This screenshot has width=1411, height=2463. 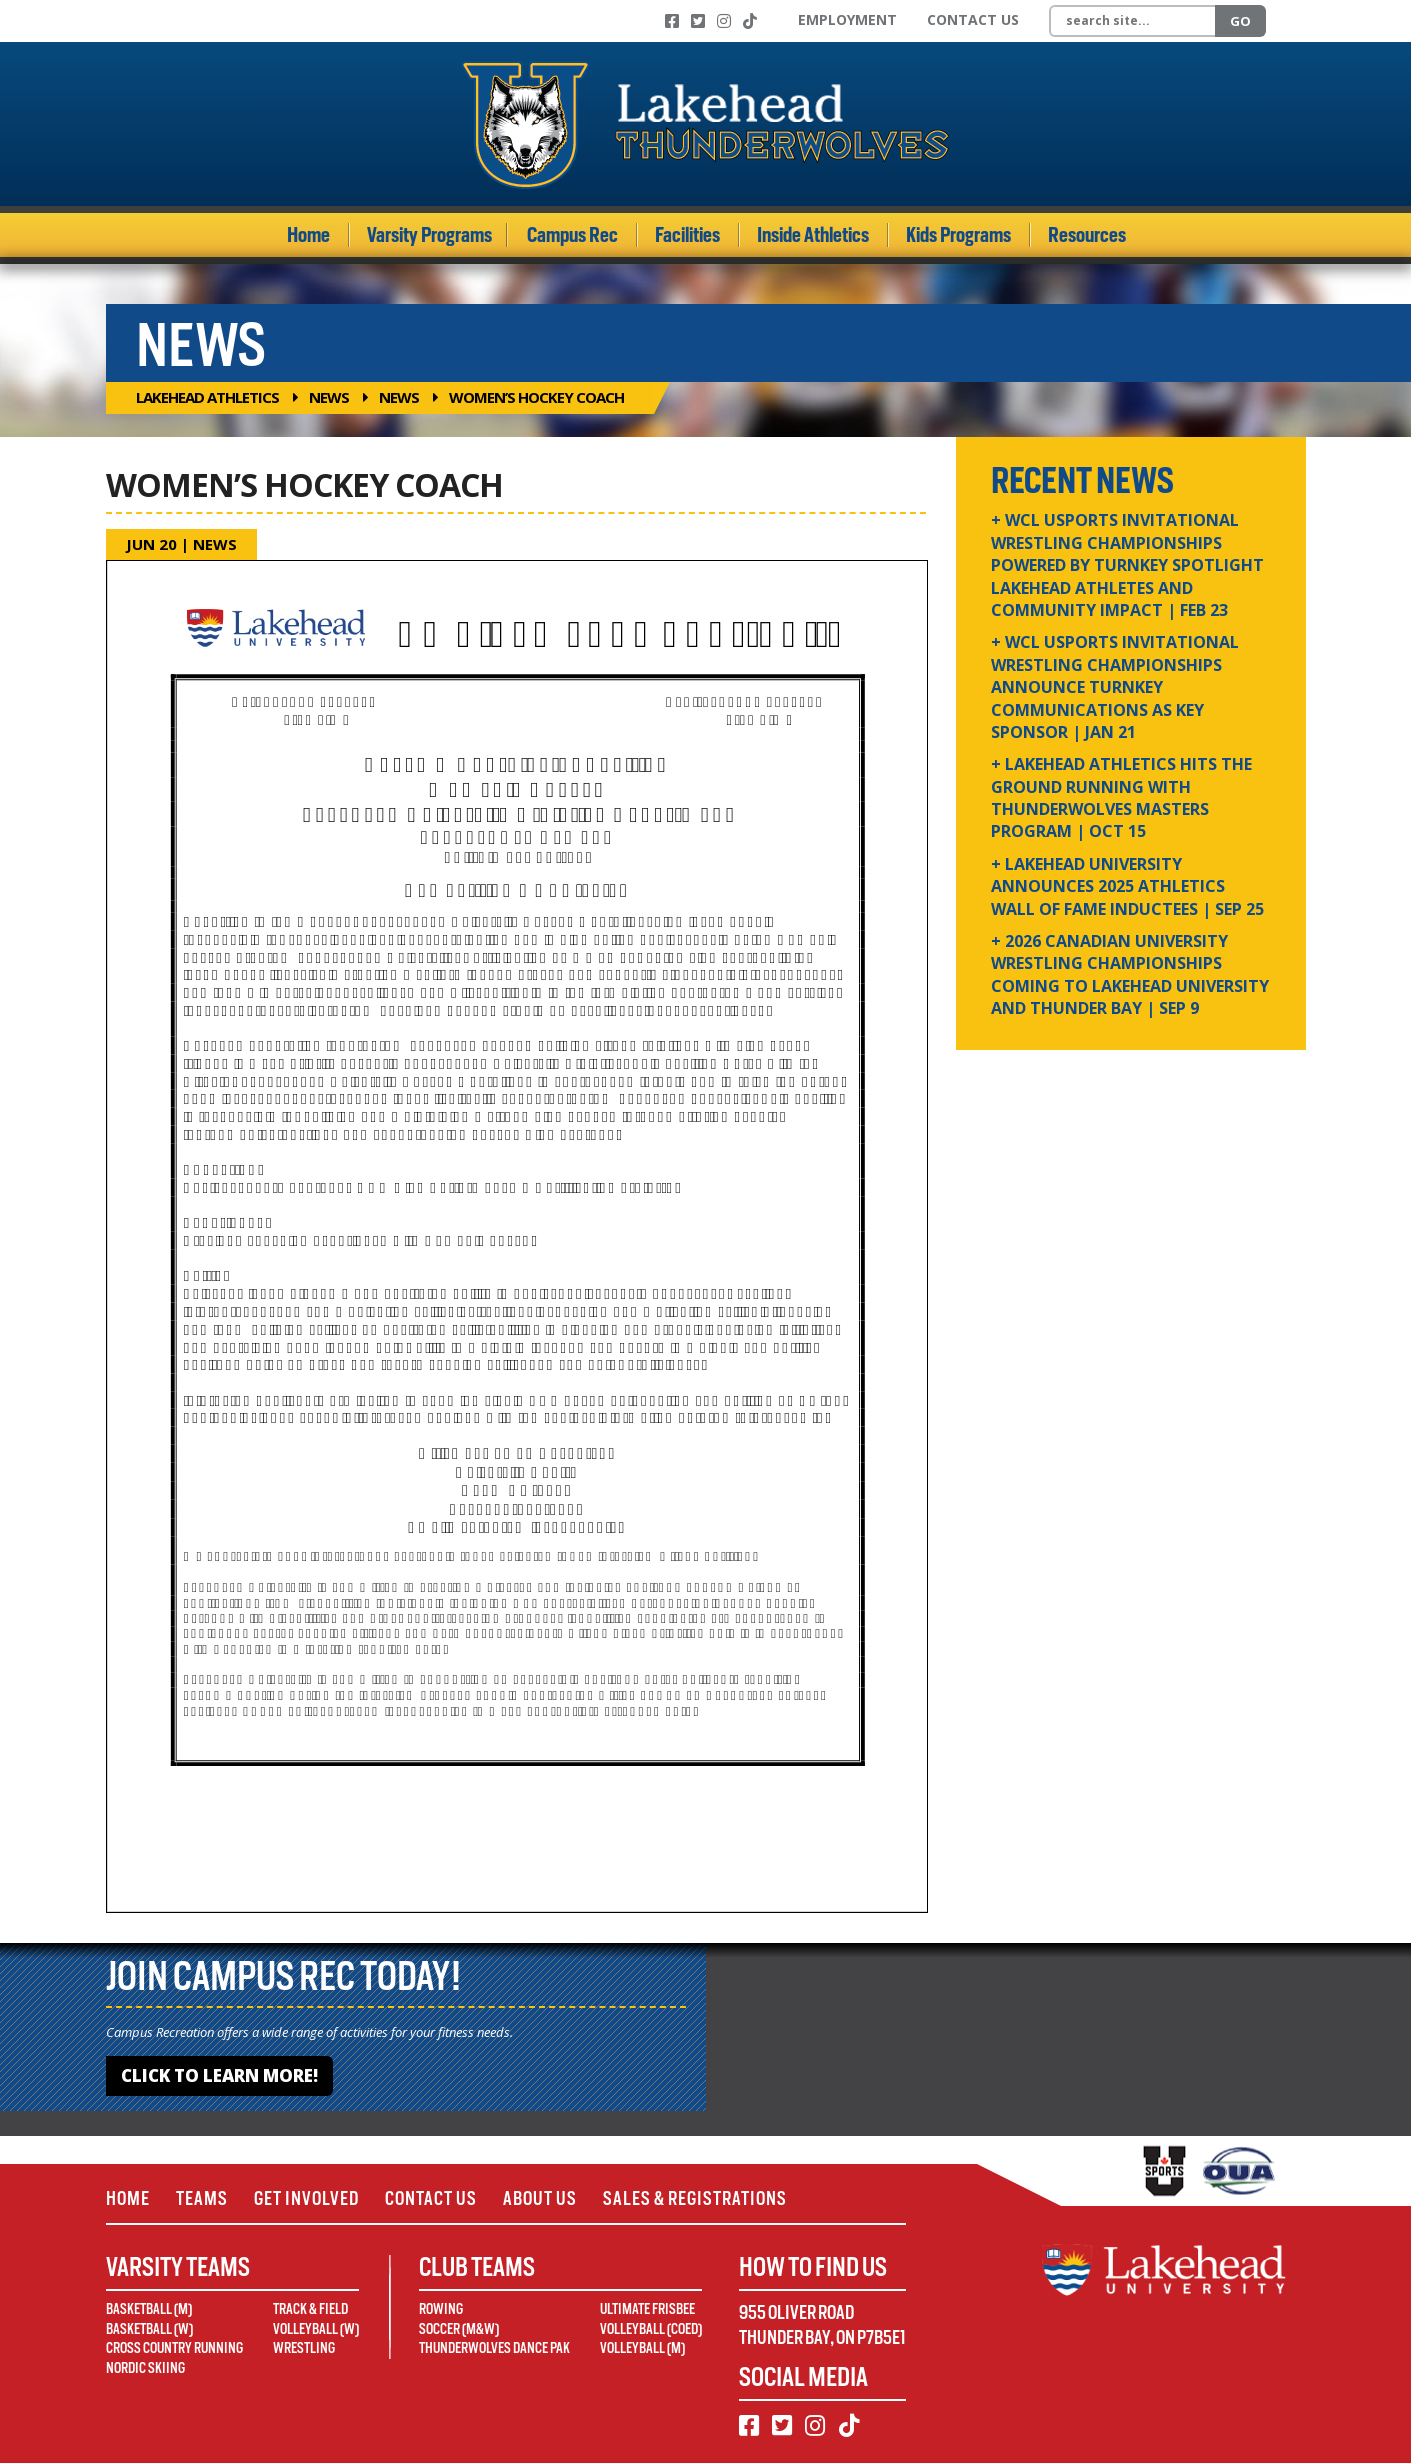 What do you see at coordinates (329, 397) in the screenshot?
I see `News` at bounding box center [329, 397].